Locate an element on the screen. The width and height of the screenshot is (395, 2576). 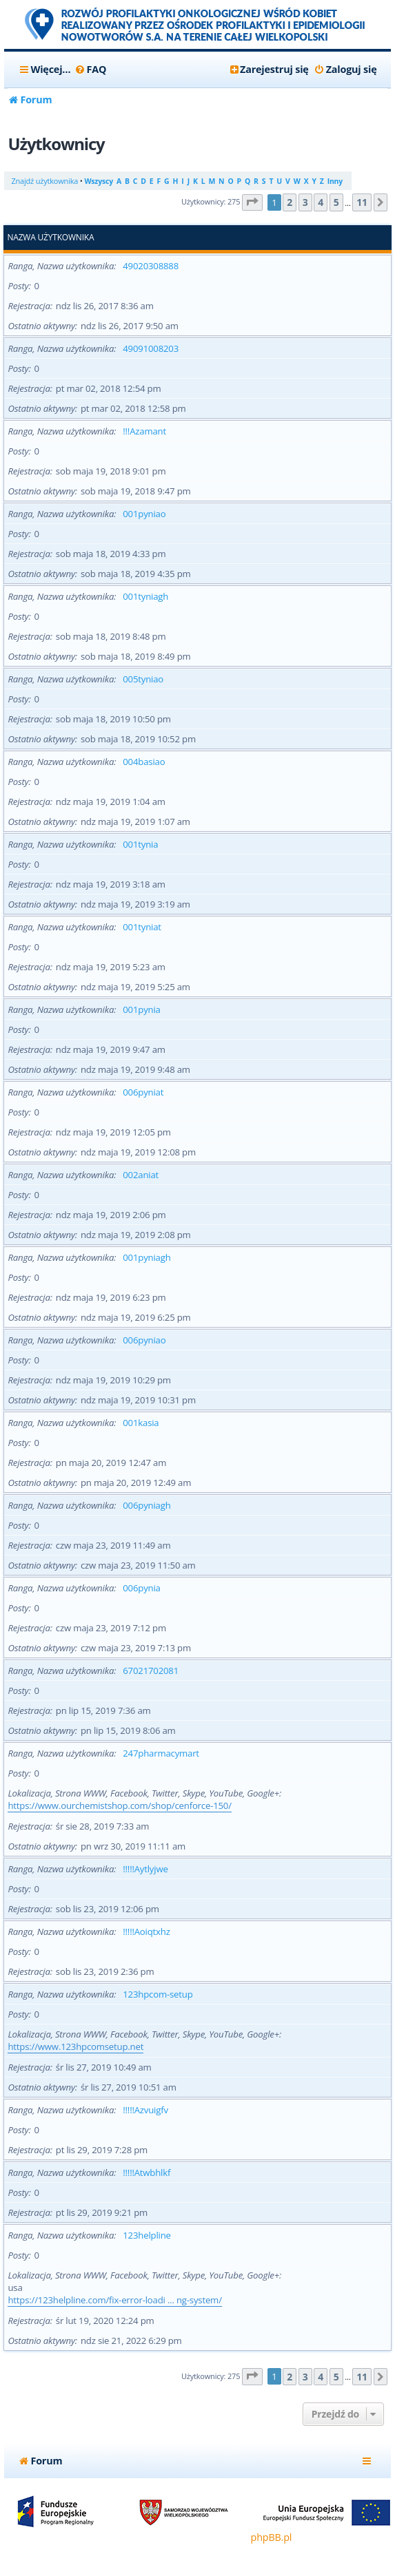
49091008203 is located at coordinates (151, 348).